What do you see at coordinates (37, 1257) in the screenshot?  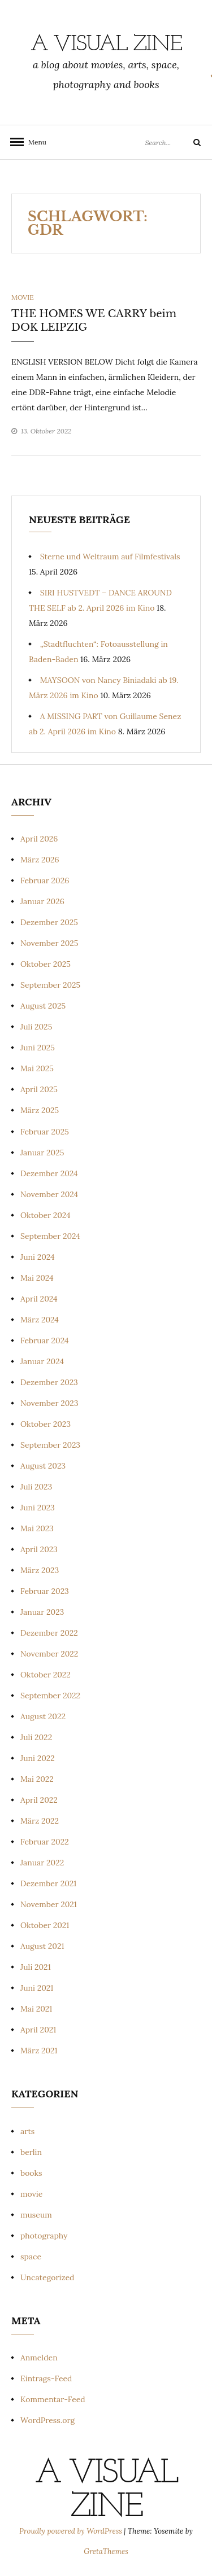 I see `Juni 2024` at bounding box center [37, 1257].